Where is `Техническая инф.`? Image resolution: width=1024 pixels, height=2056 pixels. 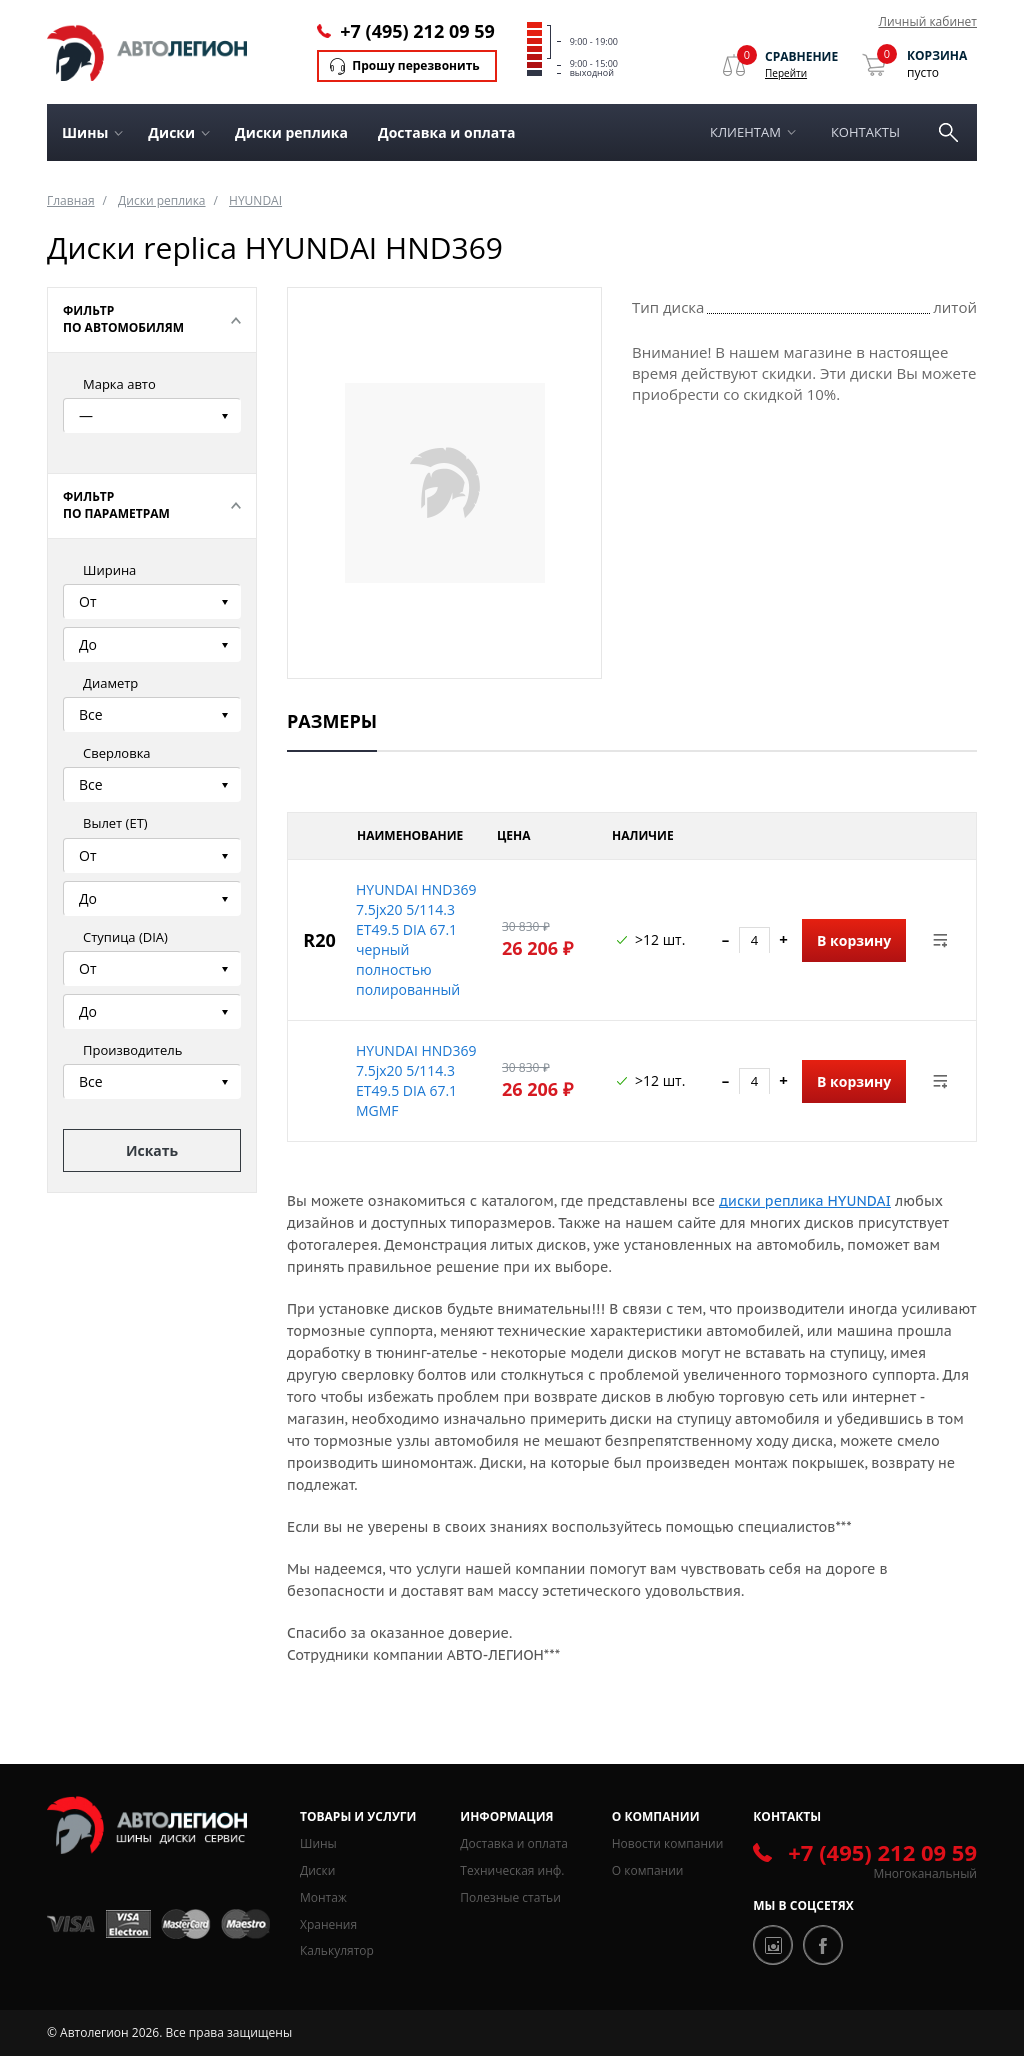
Техническая инф. is located at coordinates (512, 1870).